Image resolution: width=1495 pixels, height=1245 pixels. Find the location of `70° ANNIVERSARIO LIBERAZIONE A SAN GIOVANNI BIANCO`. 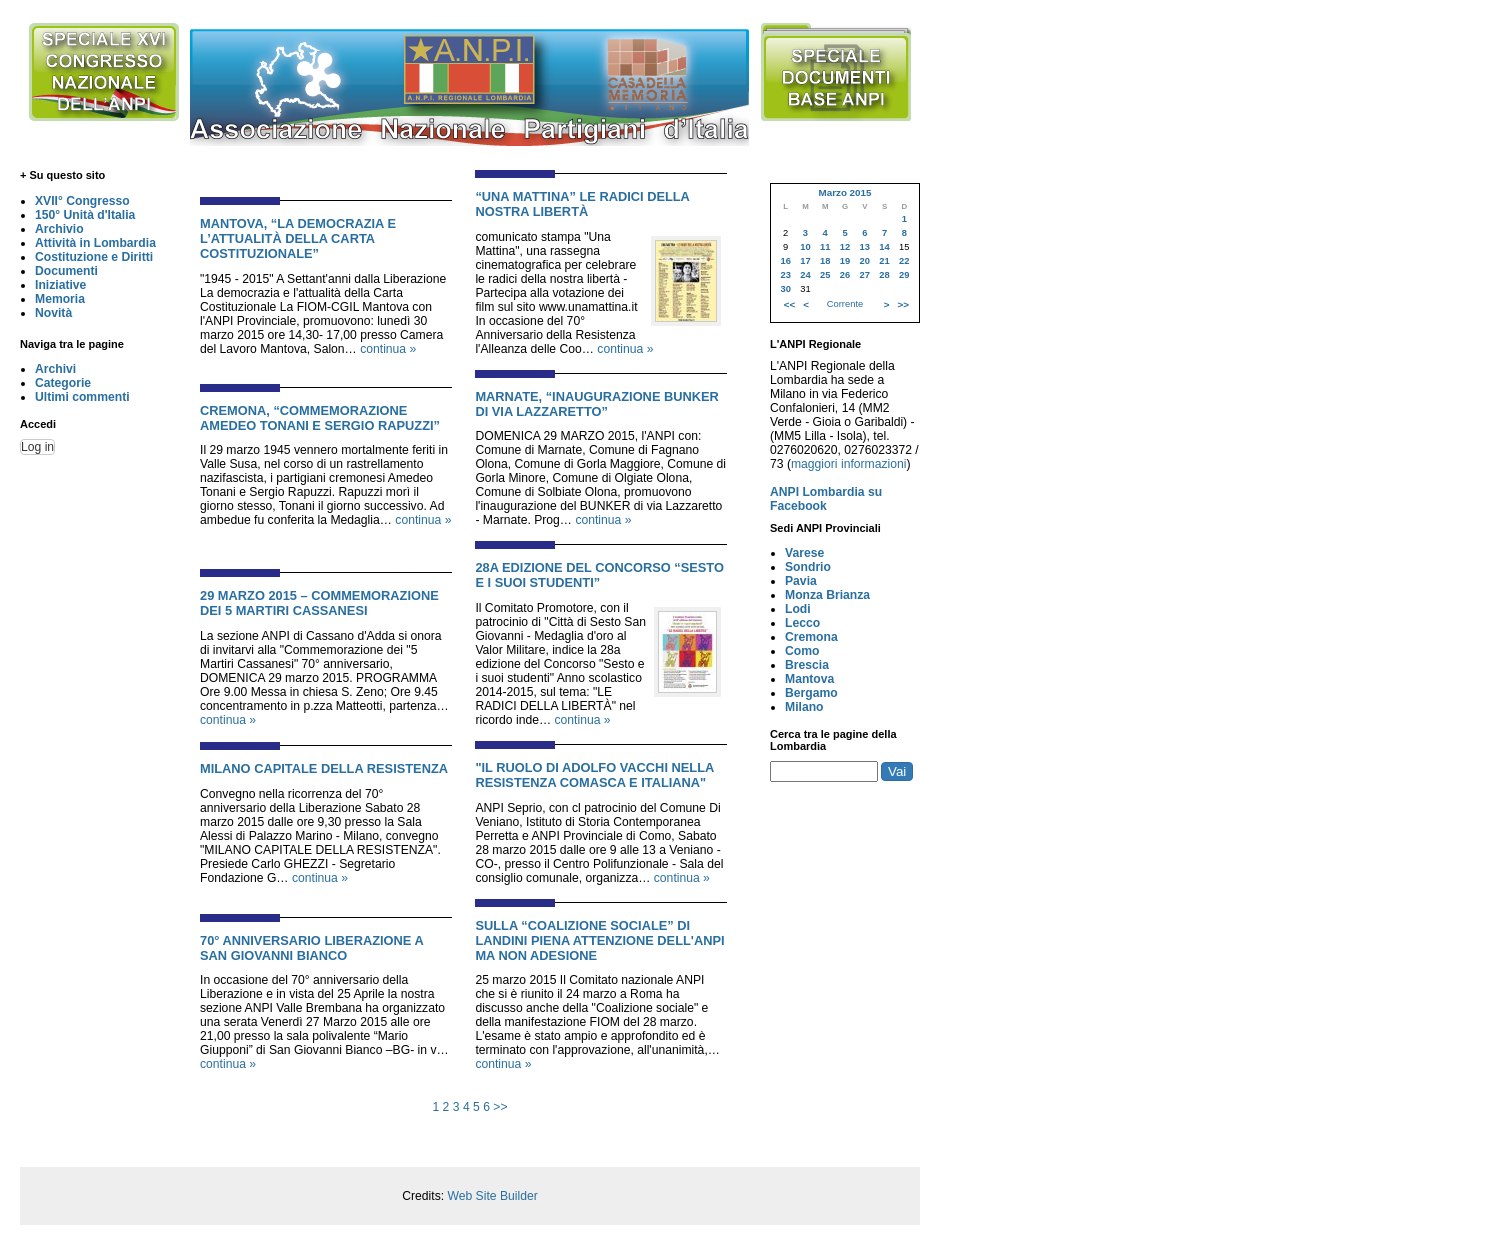

70° ANNIVERSARIO LIBERAZIONE A SAN GIOVANNI BIANCO is located at coordinates (311, 948).